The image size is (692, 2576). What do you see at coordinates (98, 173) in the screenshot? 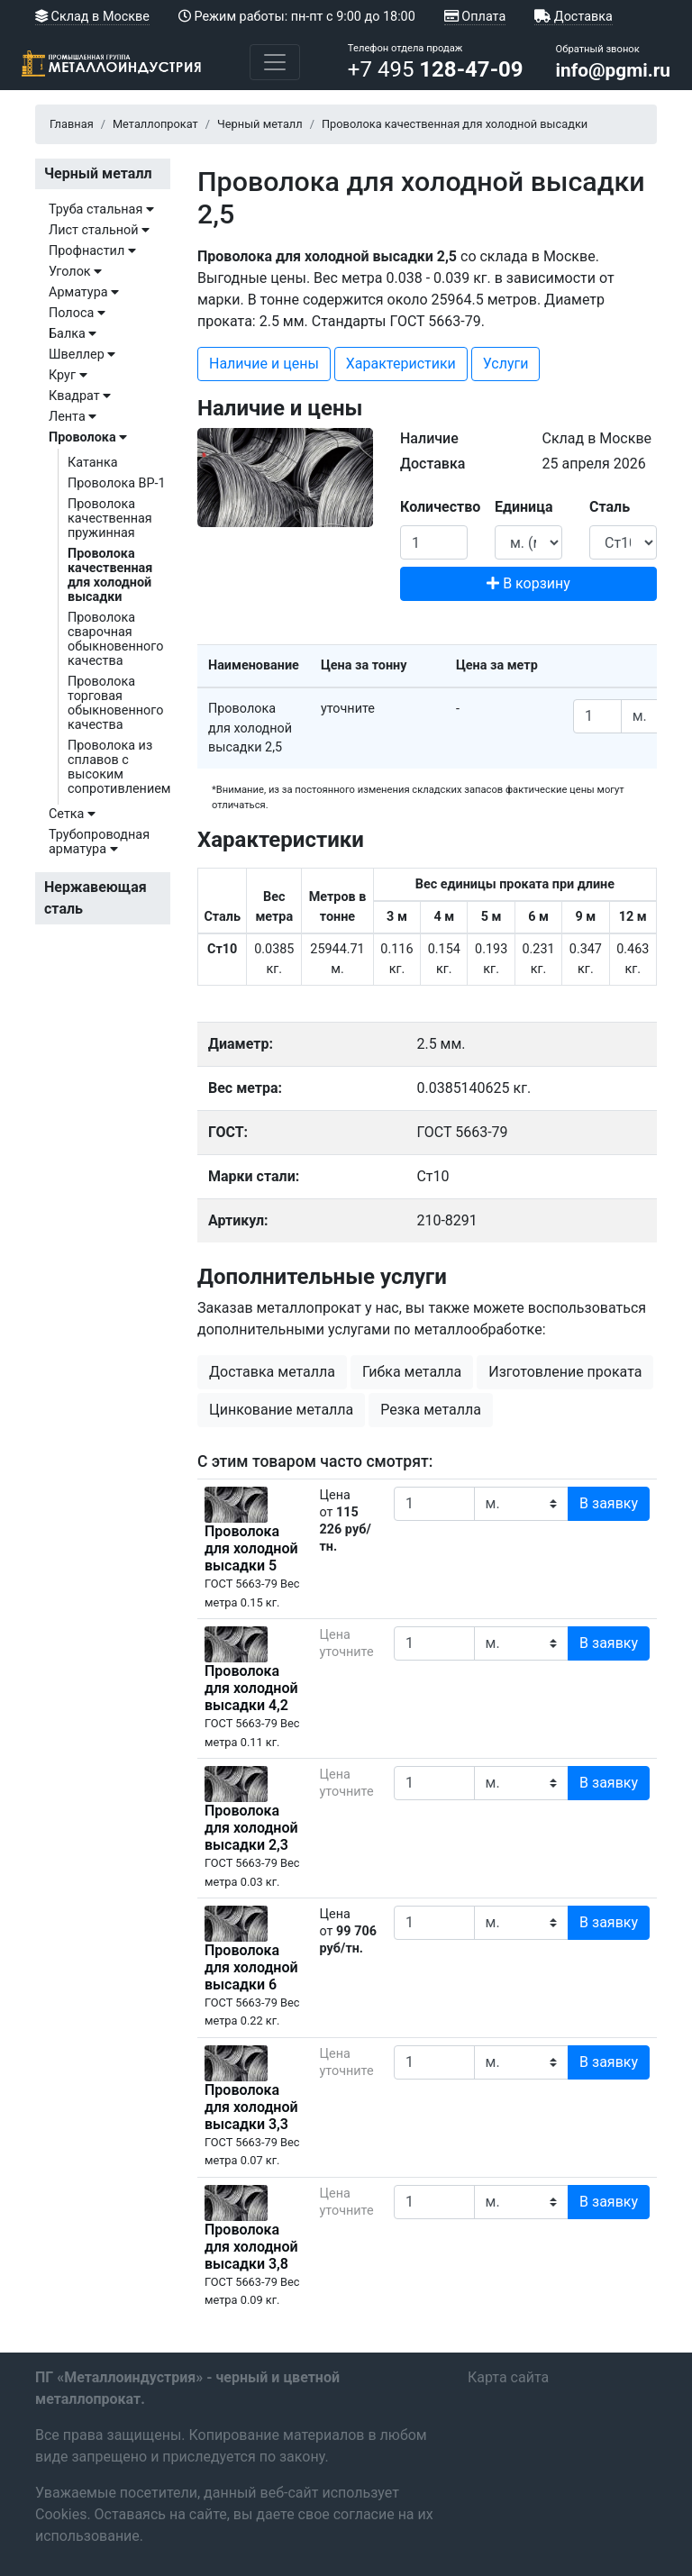
I see `Черный металл [button]` at bounding box center [98, 173].